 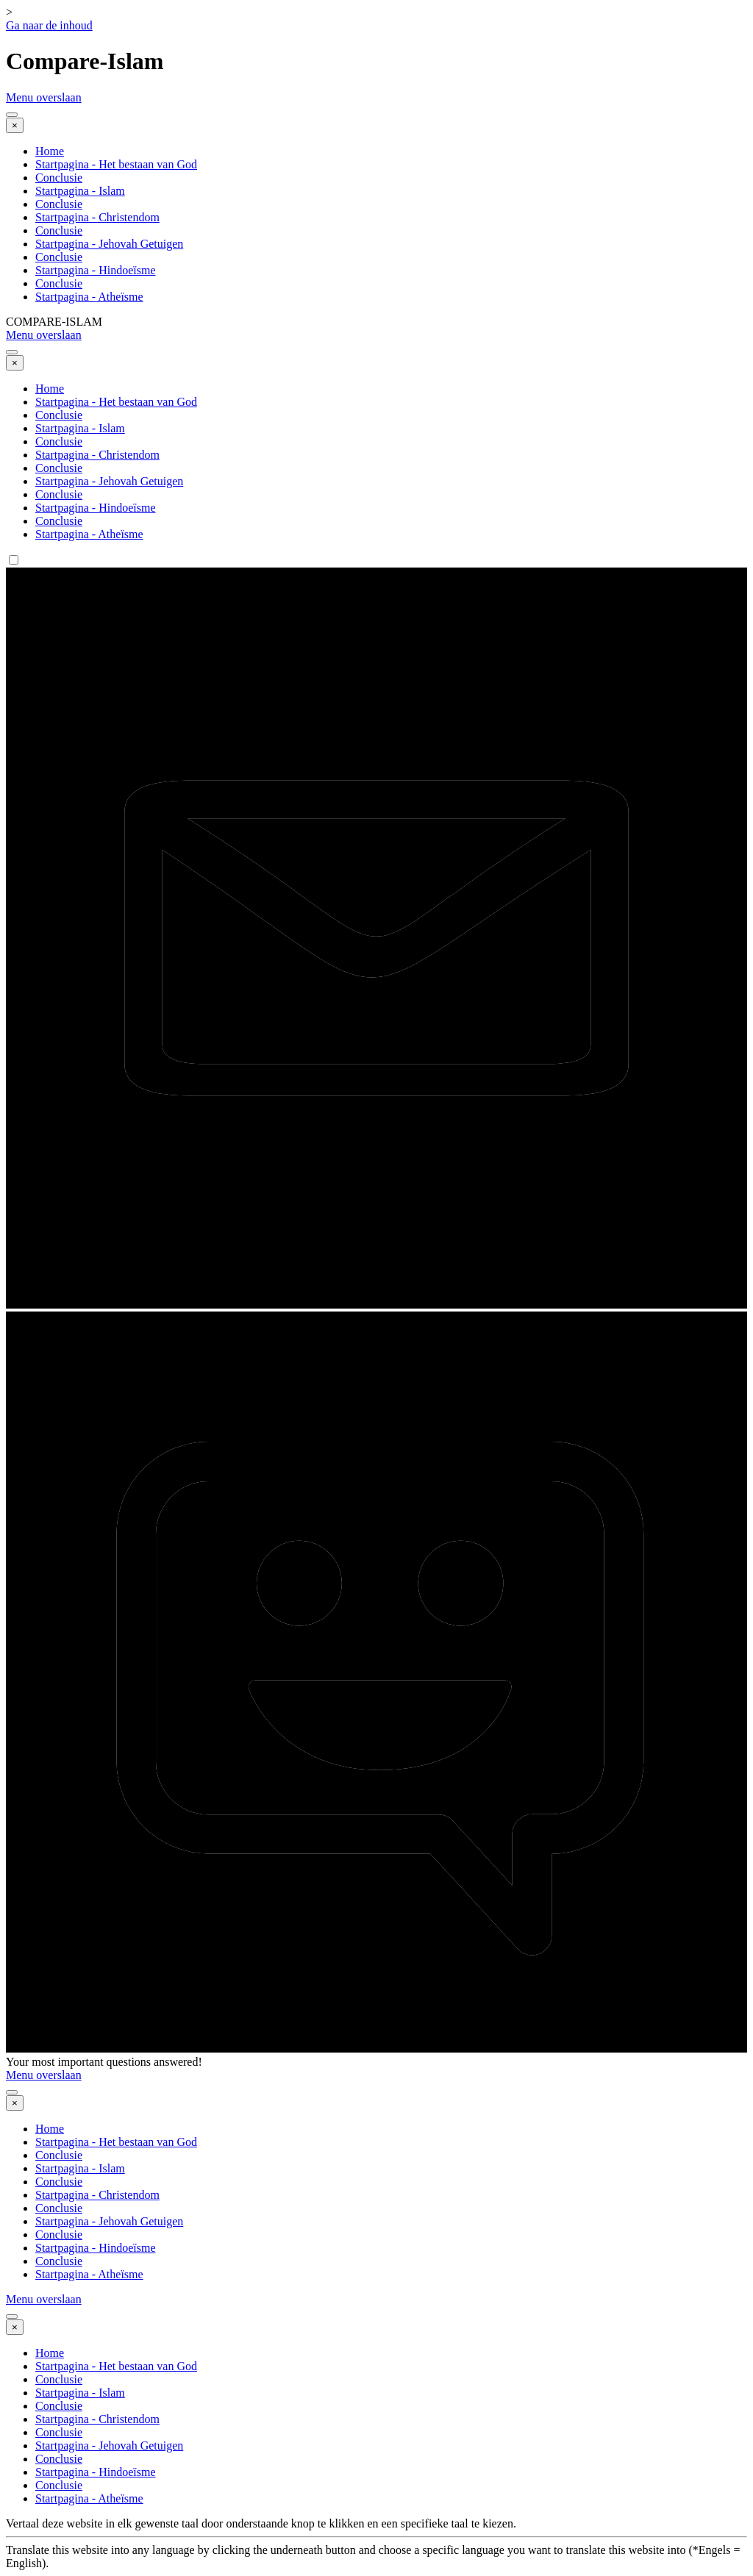 What do you see at coordinates (49, 151) in the screenshot?
I see `Home` at bounding box center [49, 151].